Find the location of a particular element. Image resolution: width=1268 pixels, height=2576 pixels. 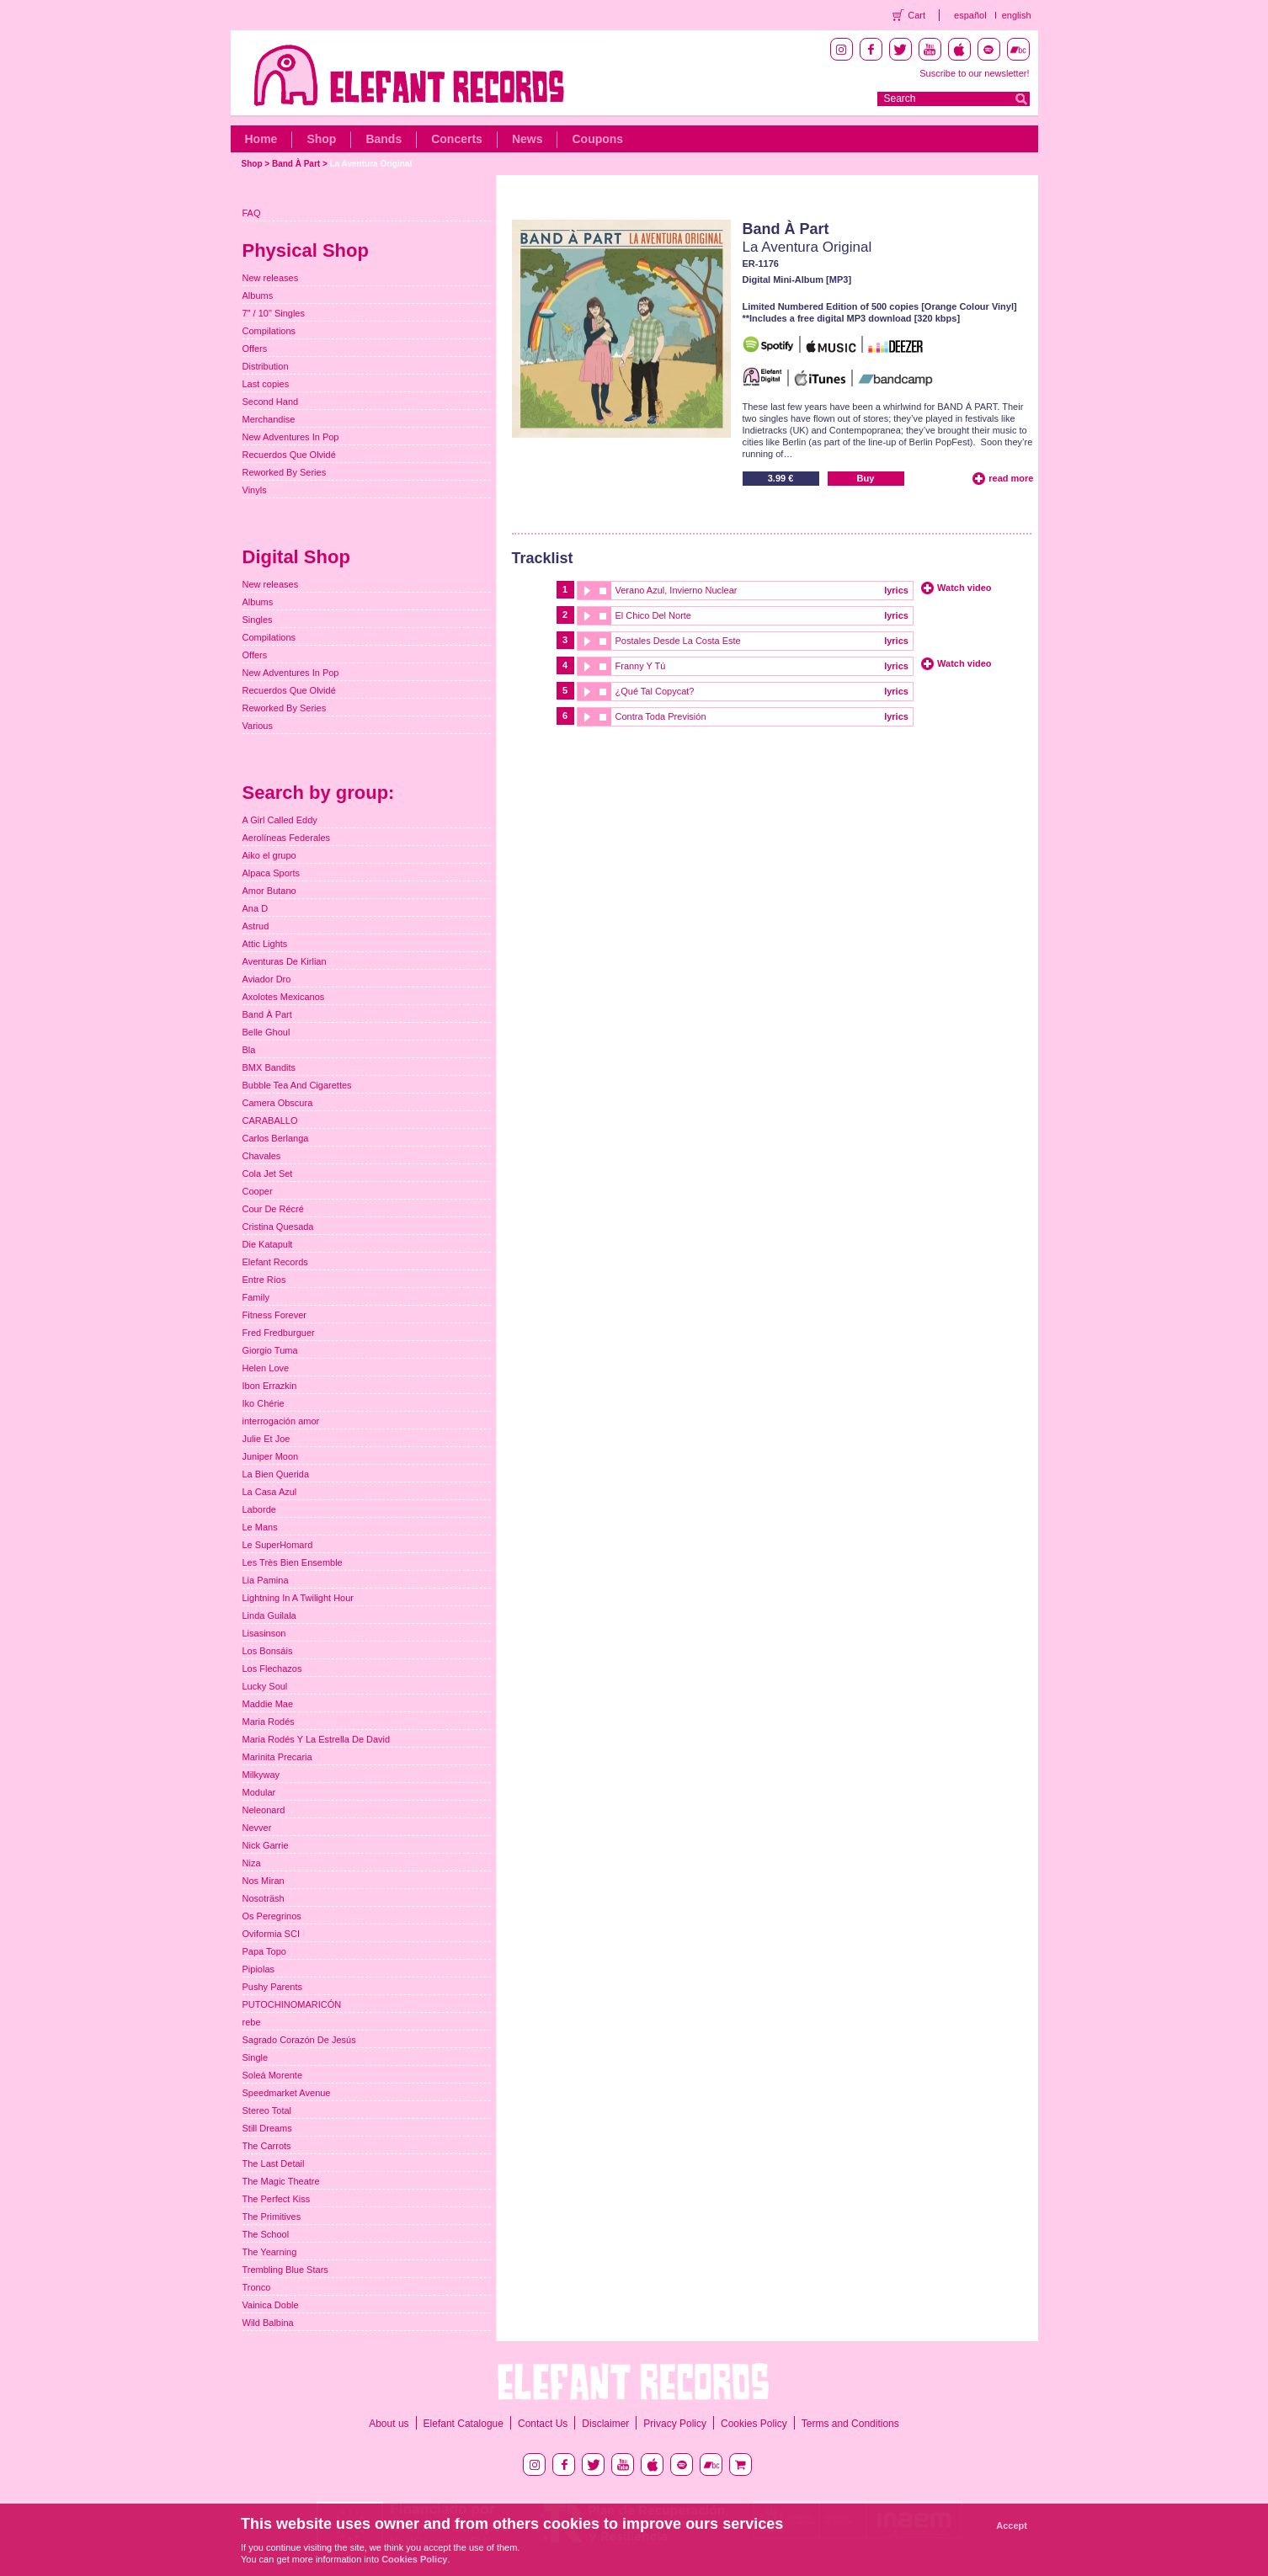

Maddie Mae is located at coordinates (268, 1704).